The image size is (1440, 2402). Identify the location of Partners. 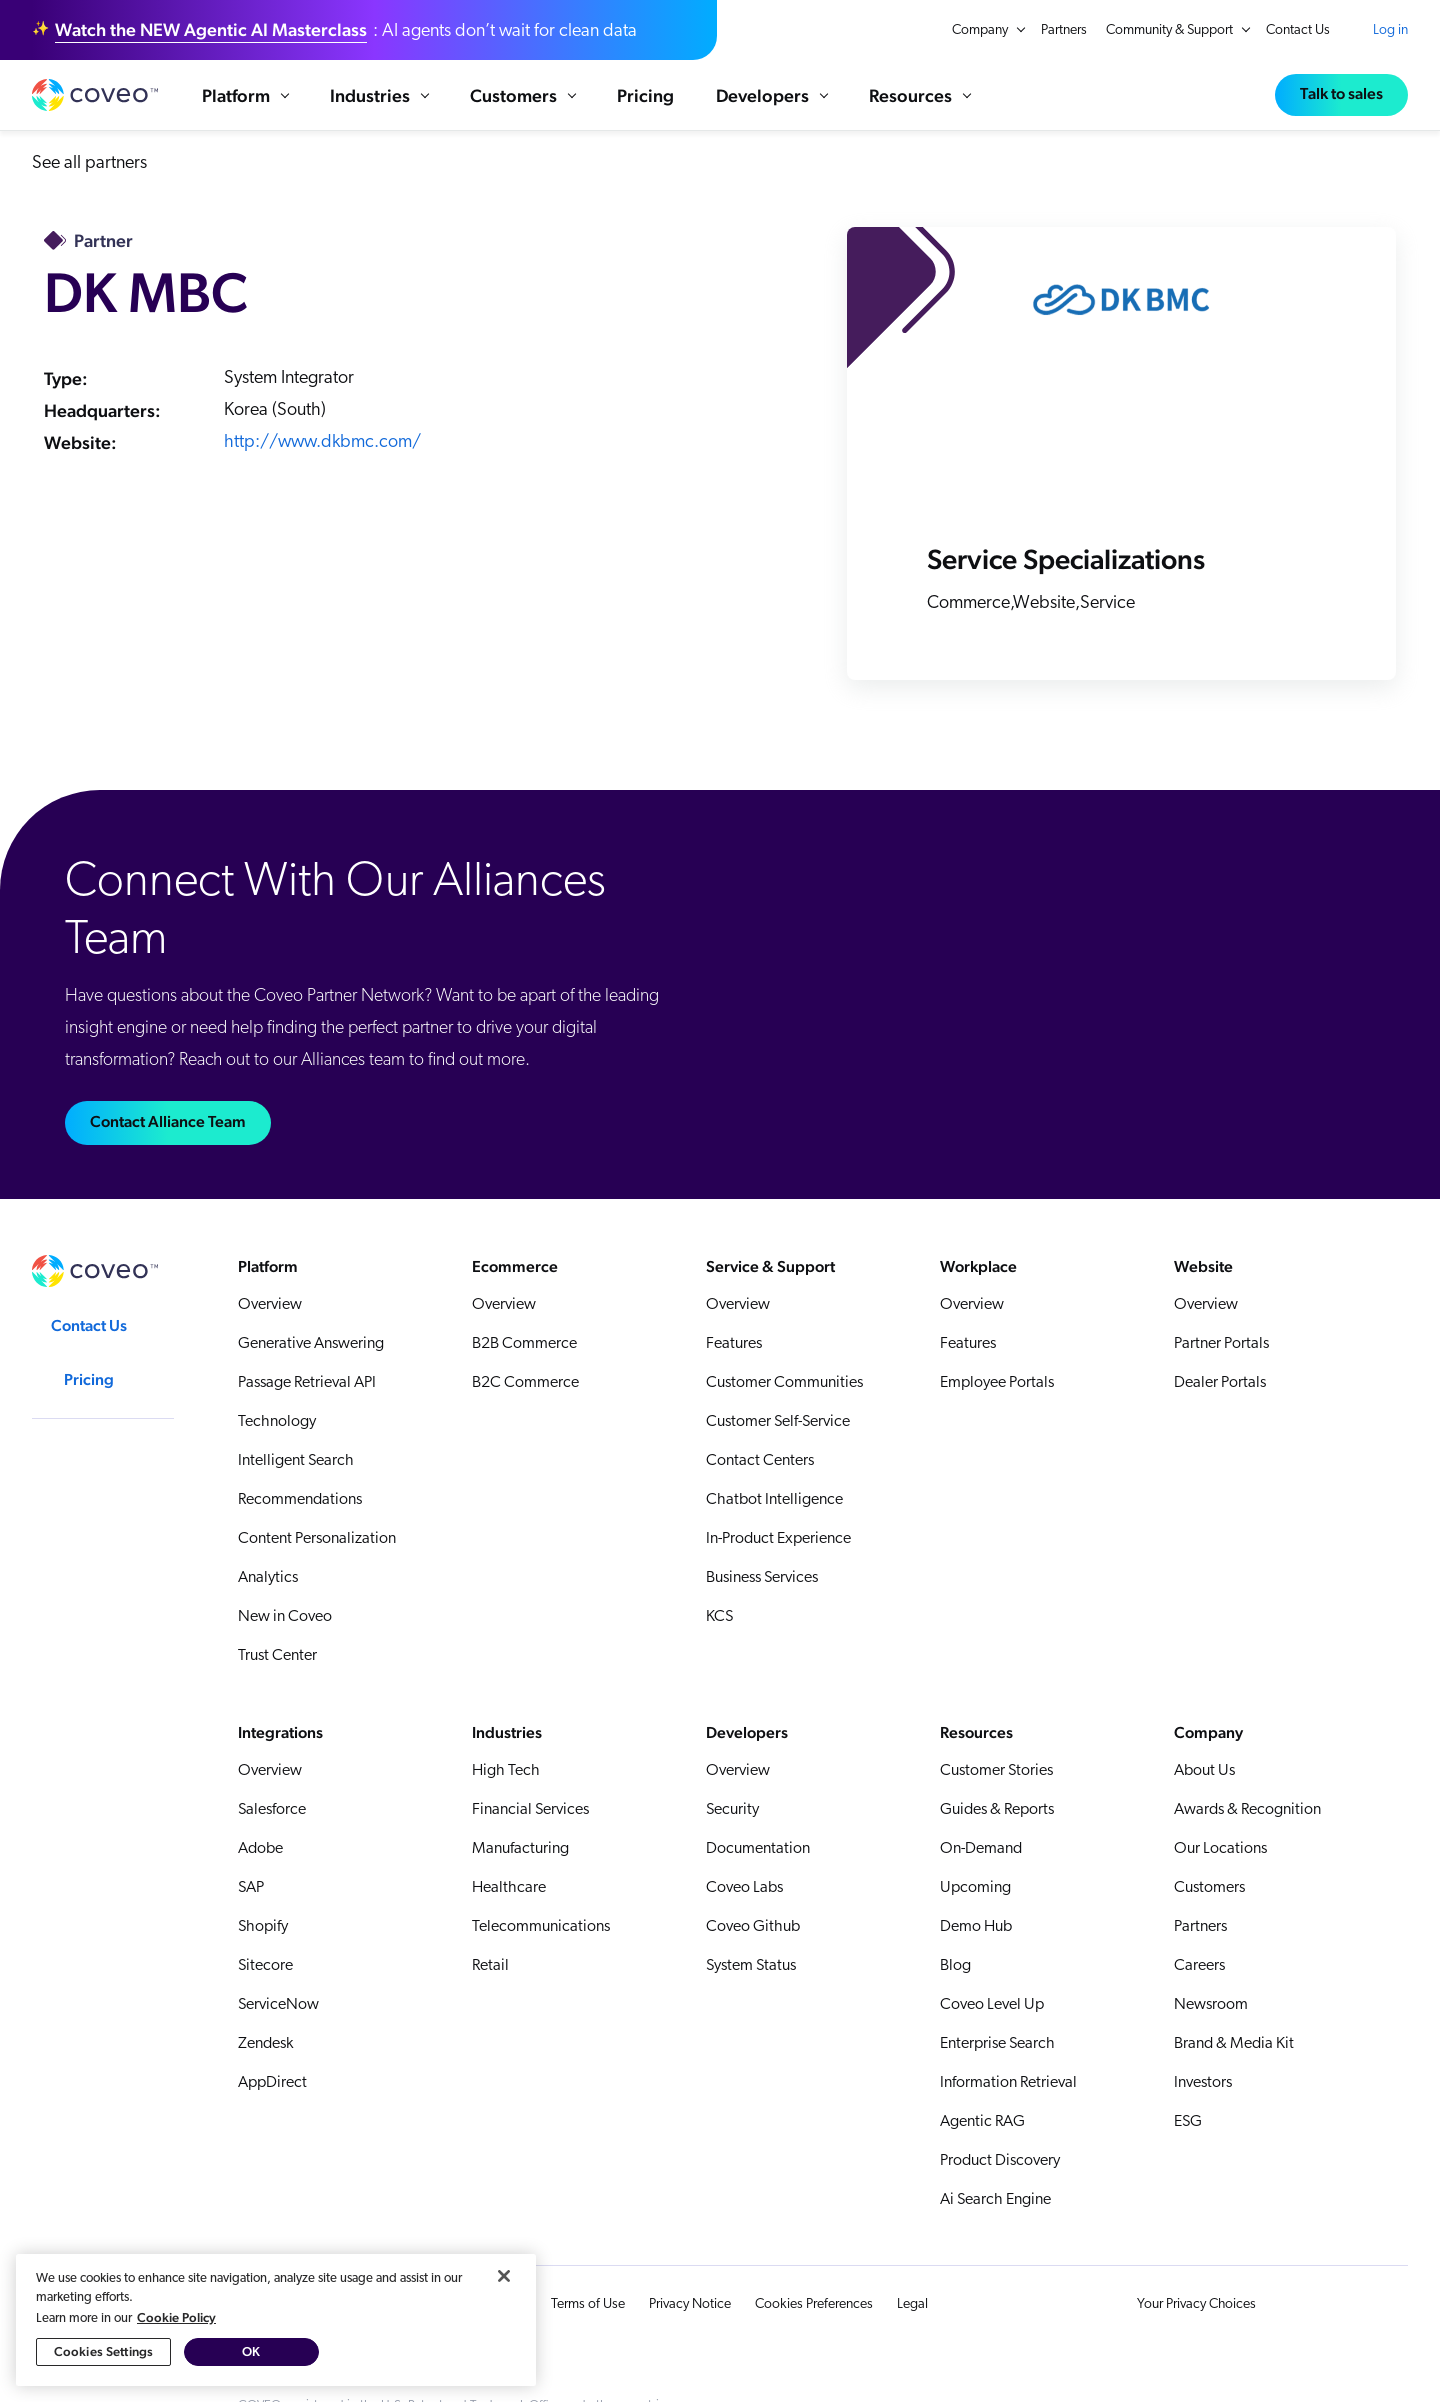
(1064, 30).